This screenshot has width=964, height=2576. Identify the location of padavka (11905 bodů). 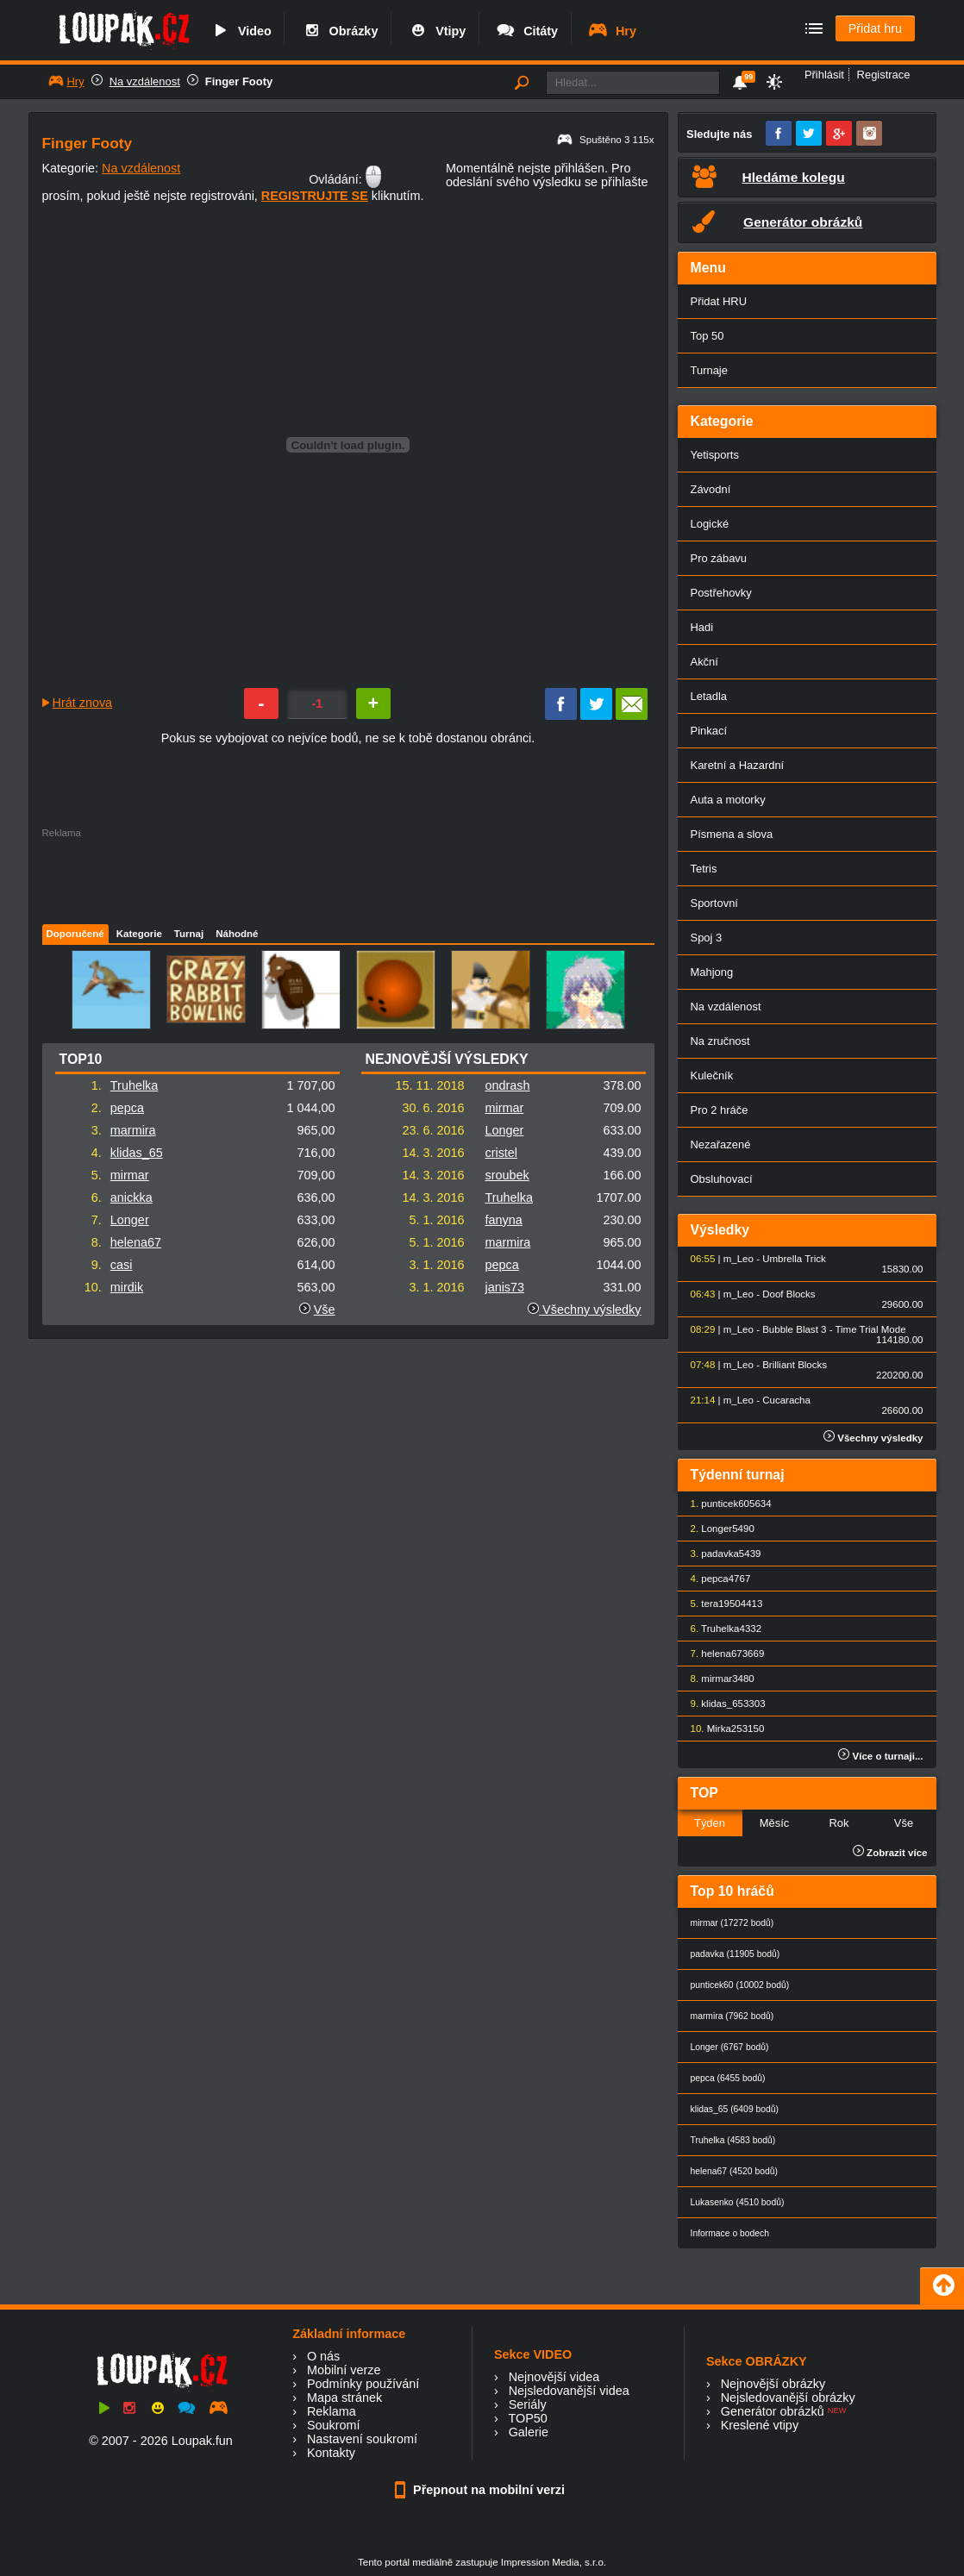
(735, 1954).